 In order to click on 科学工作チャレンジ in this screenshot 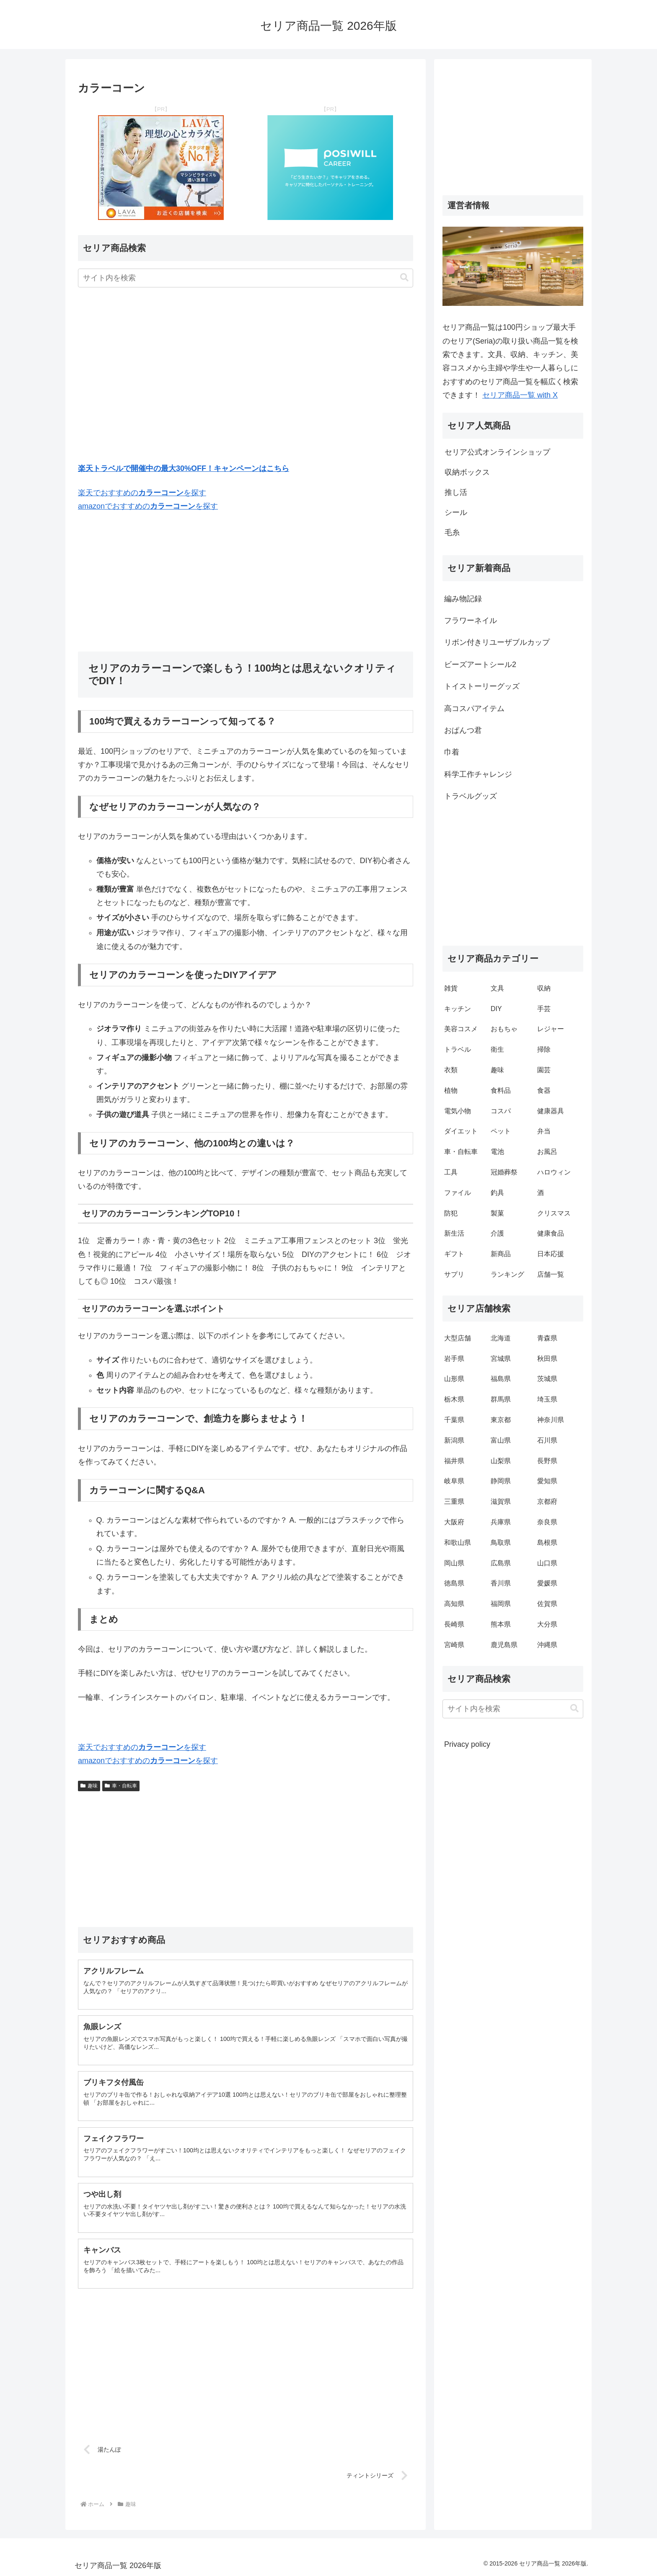, I will do `click(478, 774)`.